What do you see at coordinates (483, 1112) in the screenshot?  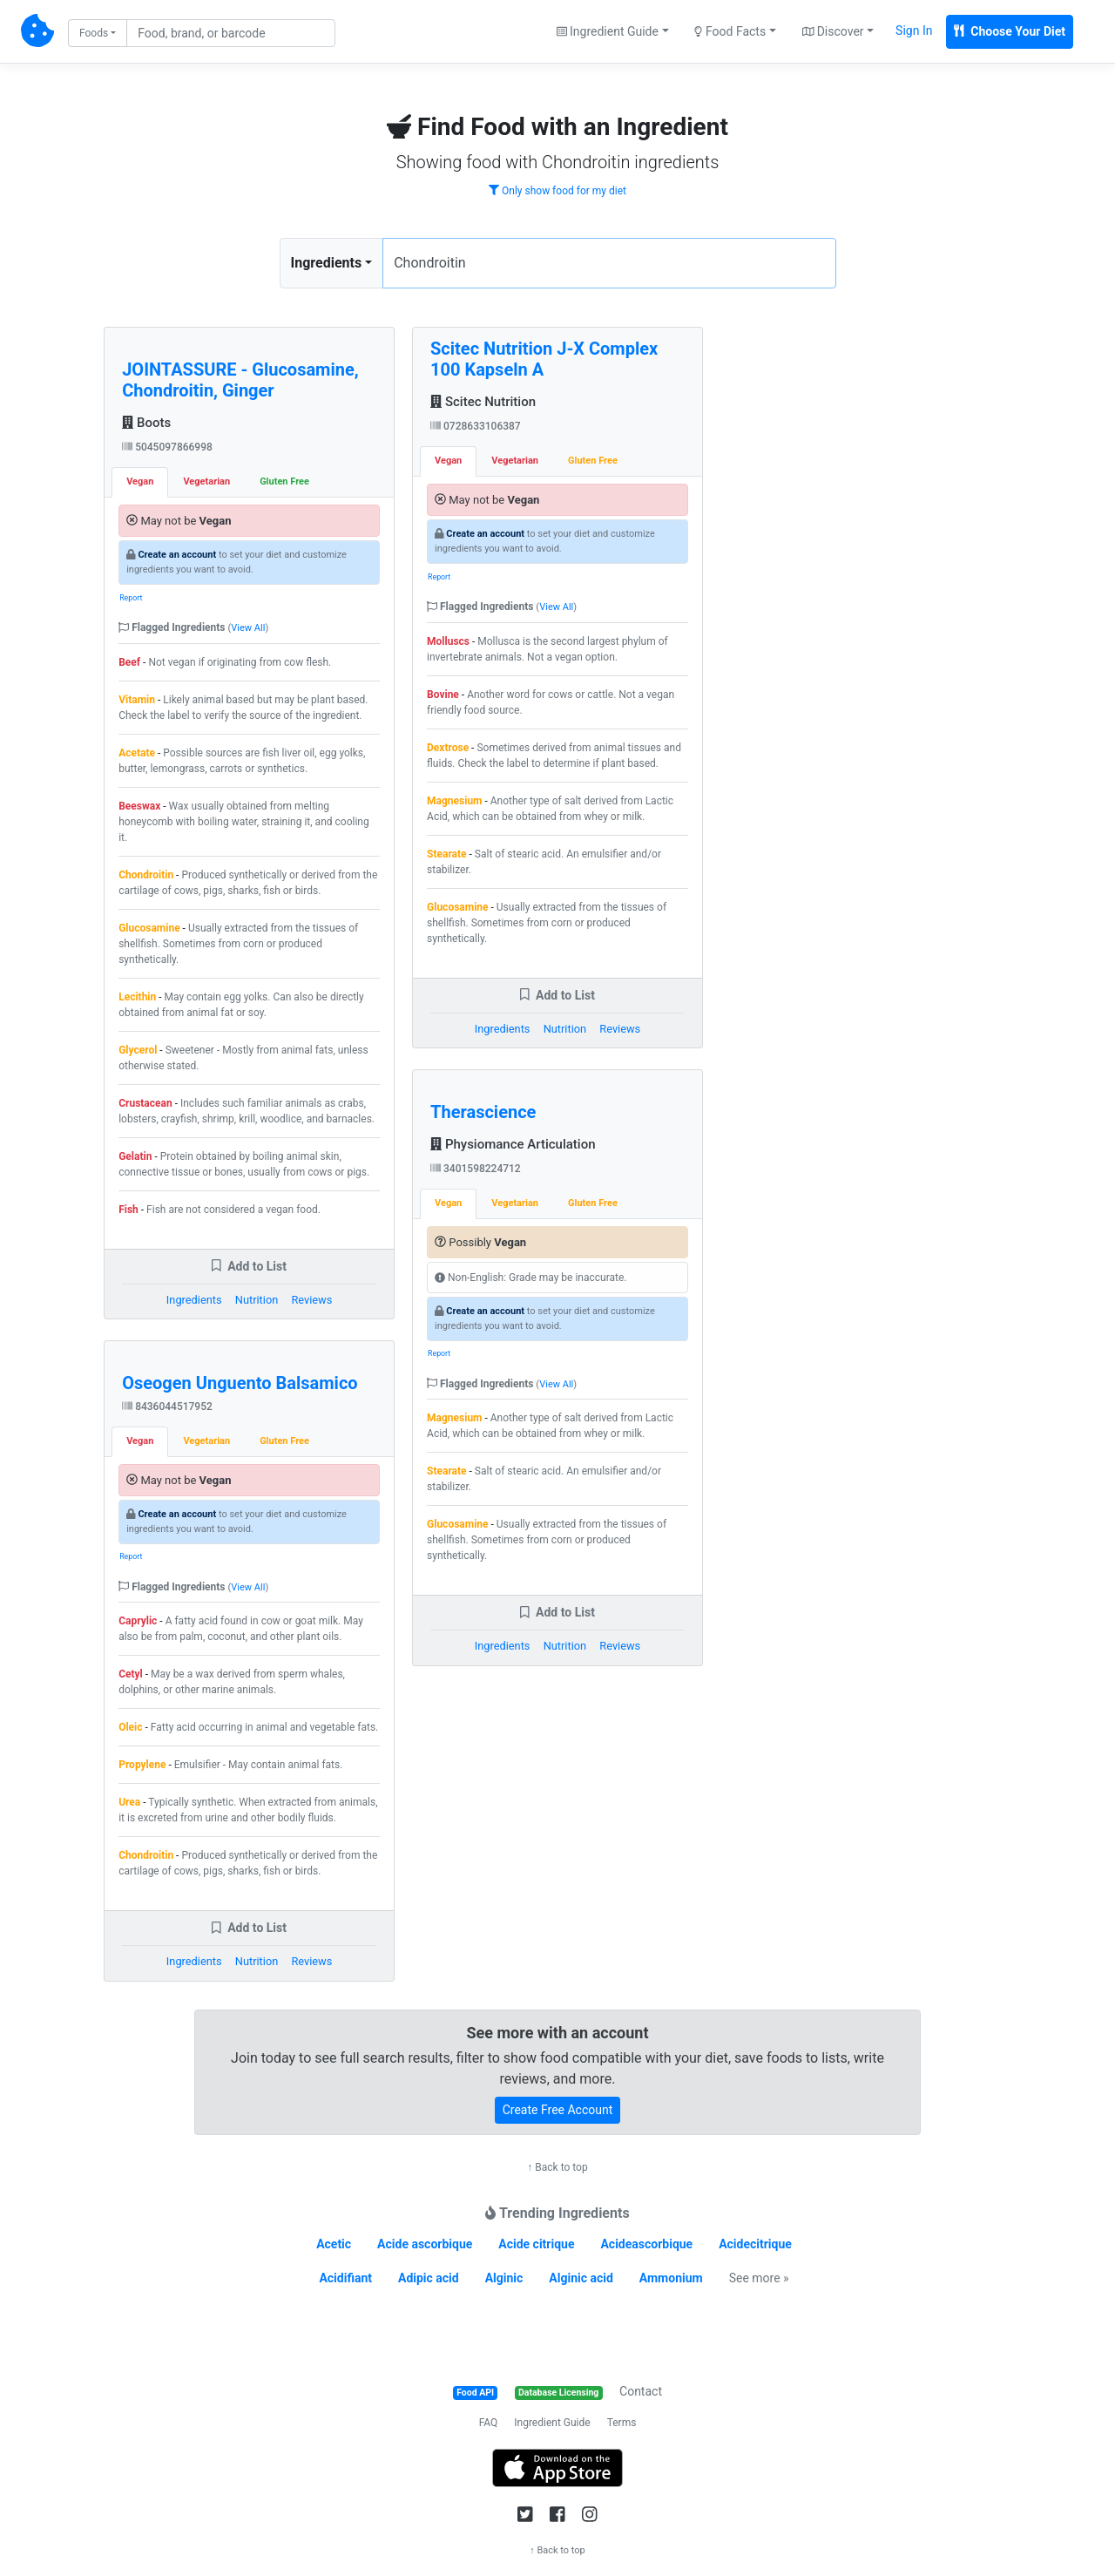 I see `Therascience` at bounding box center [483, 1112].